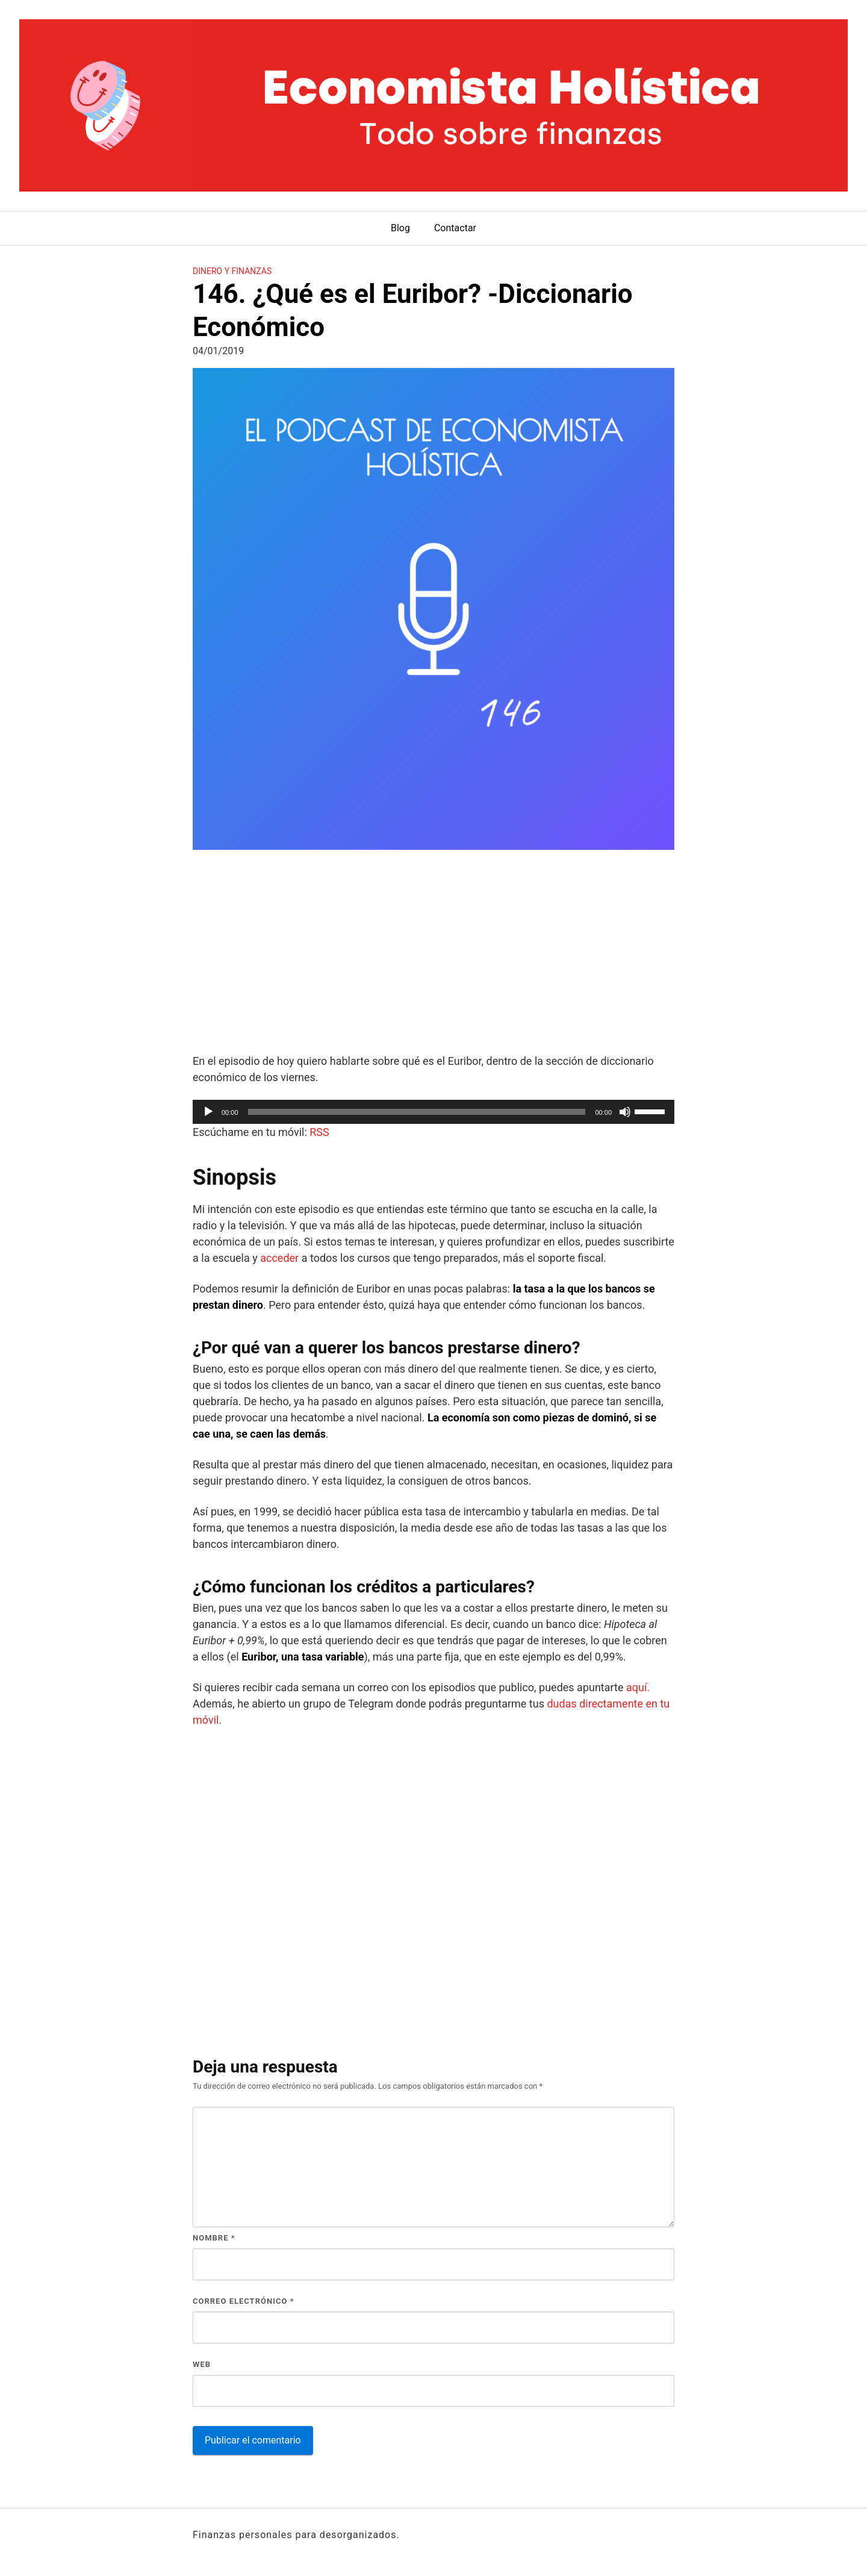 The width and height of the screenshot is (867, 2576). I want to click on [application], so click(433, 1112).